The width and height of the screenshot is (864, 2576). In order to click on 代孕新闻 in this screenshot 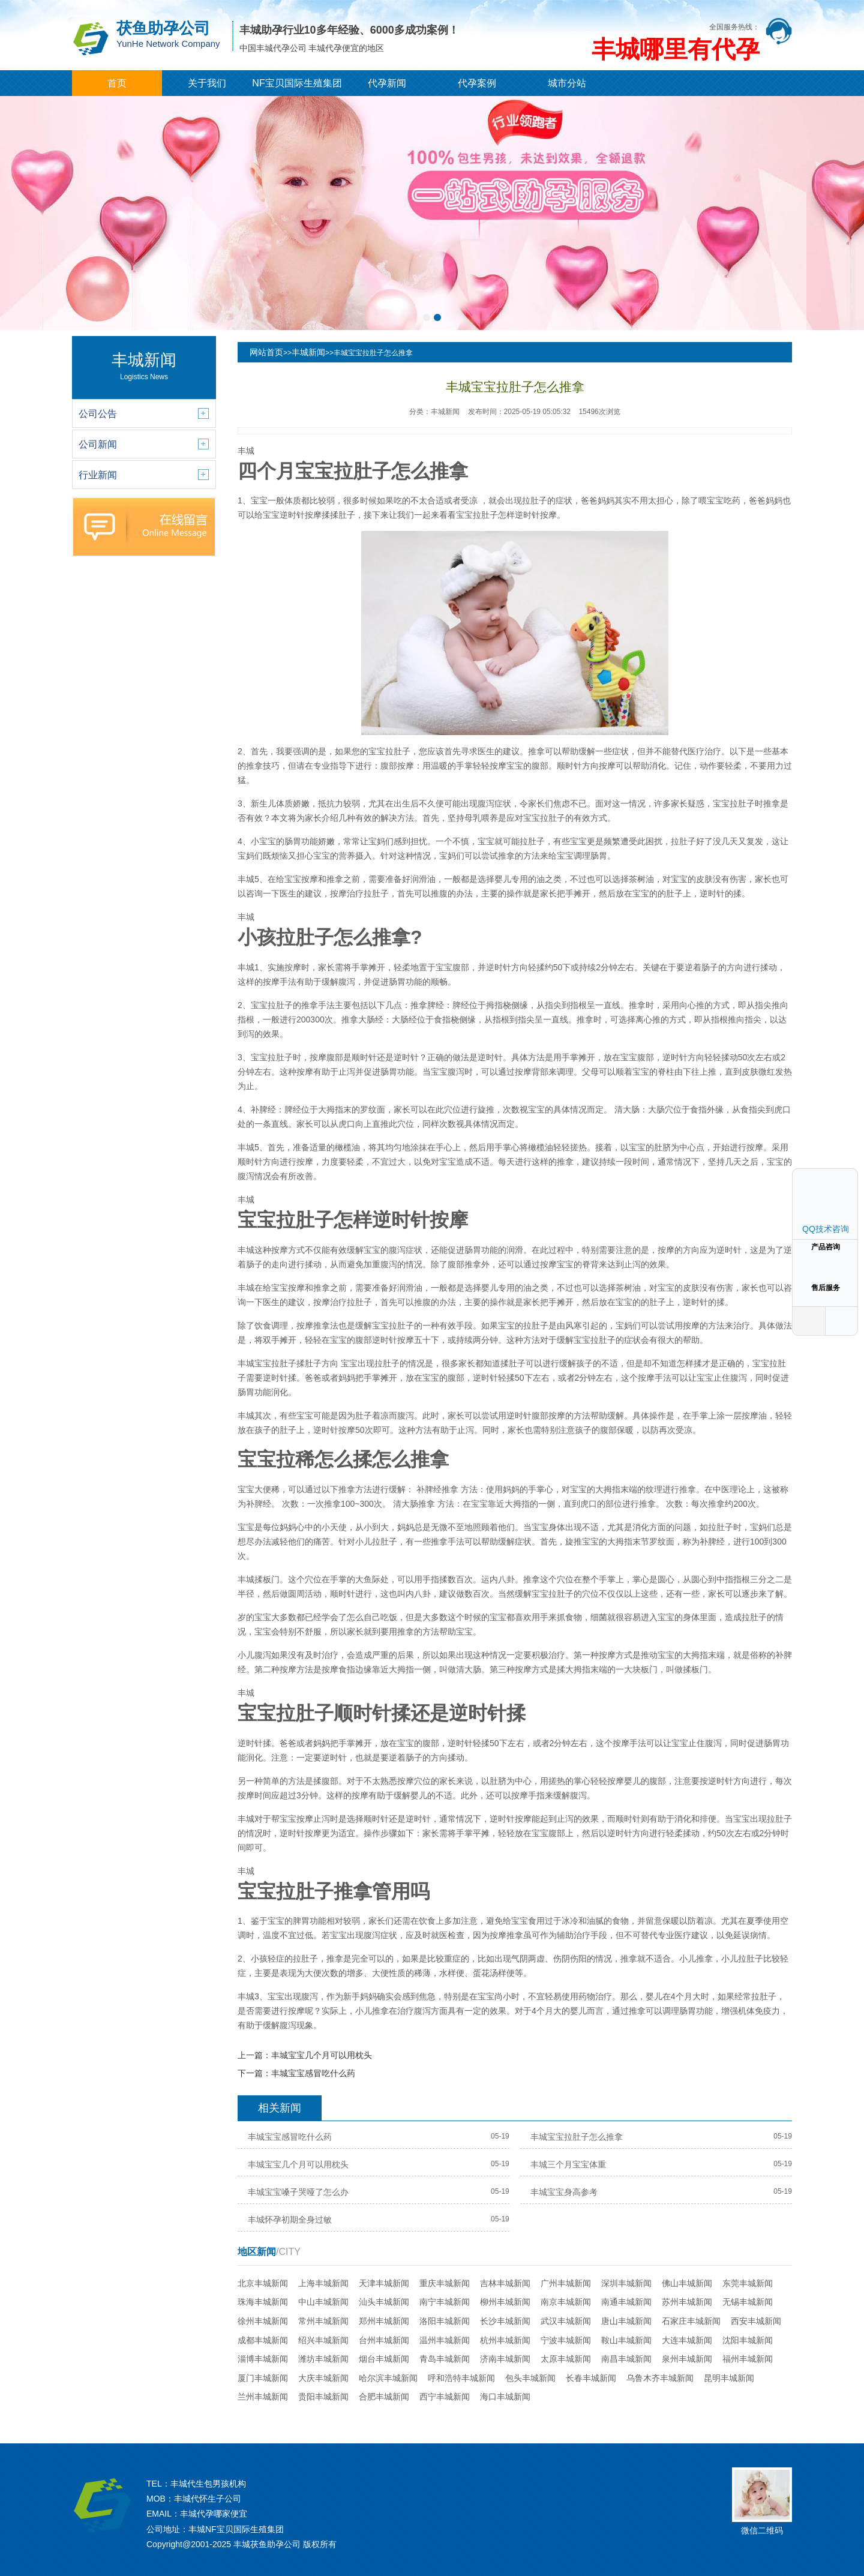, I will do `click(387, 83)`.